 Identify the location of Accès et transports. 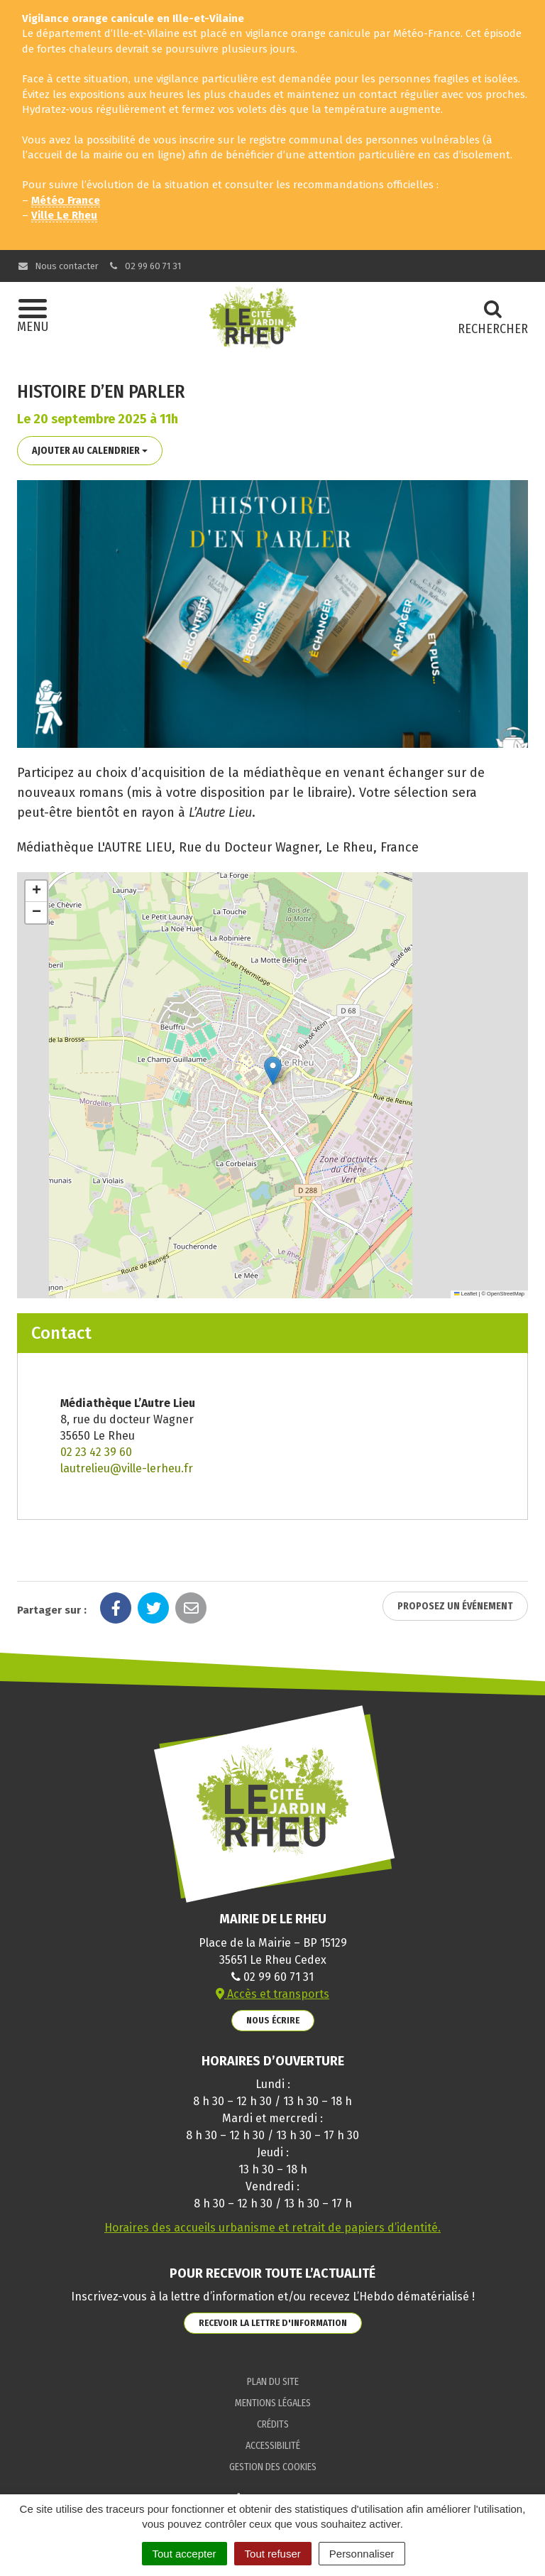
(272, 1994).